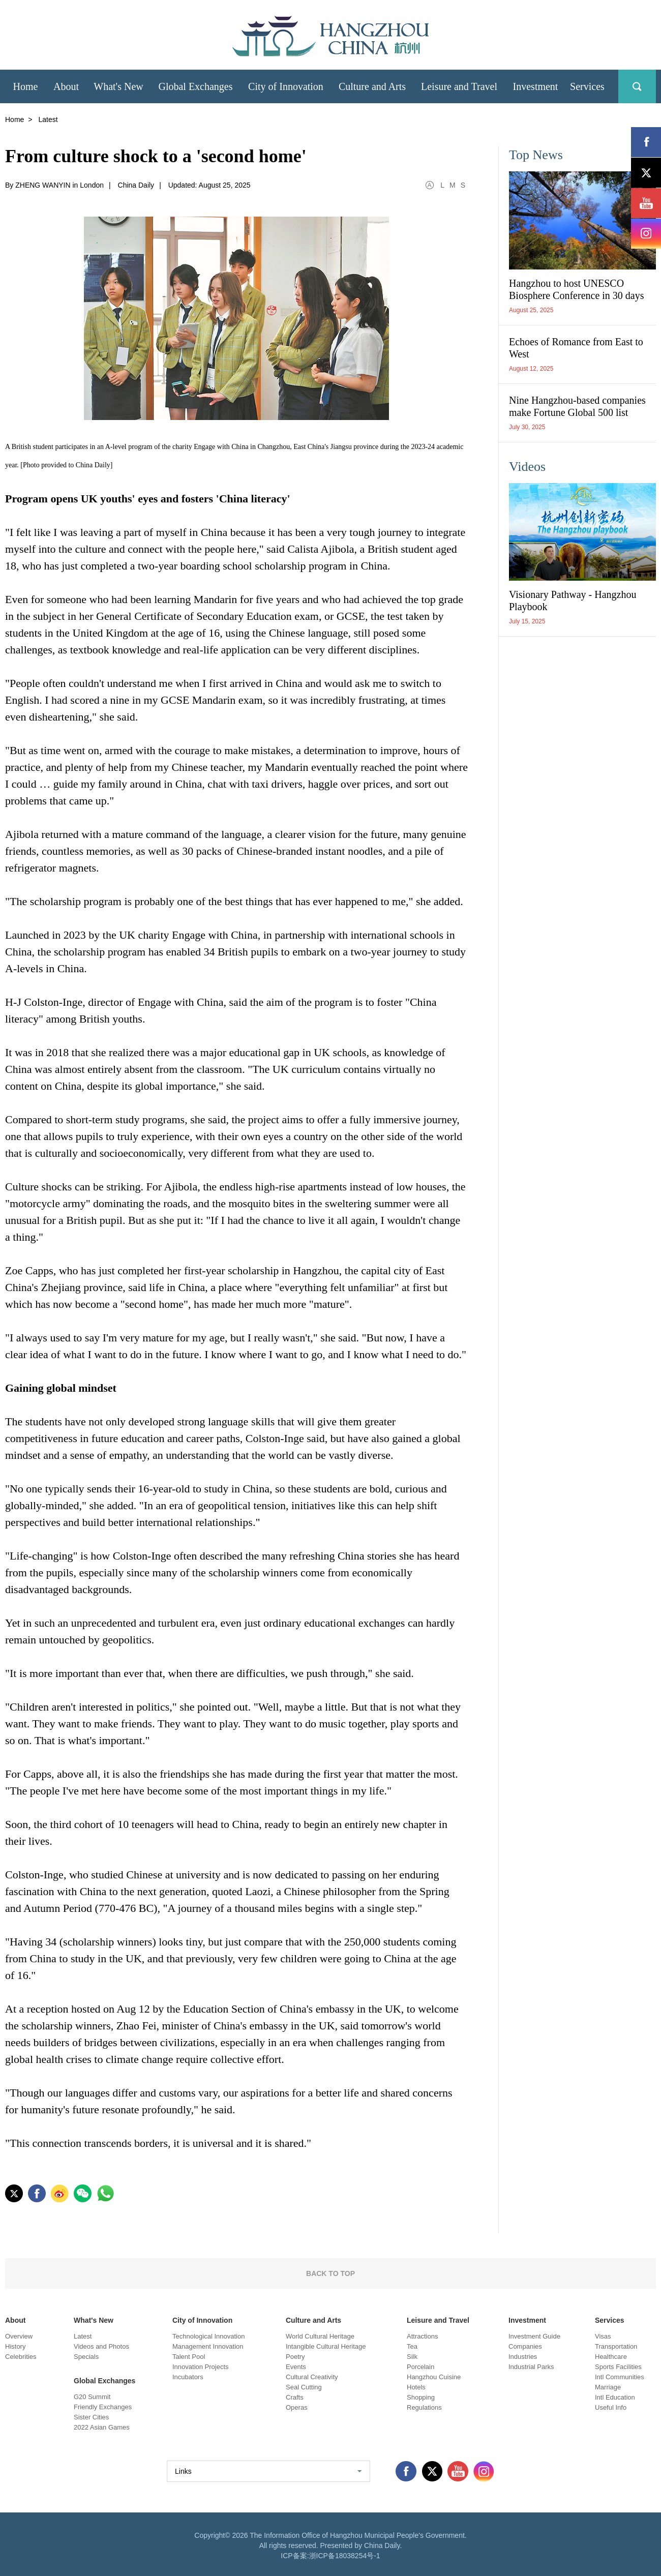  What do you see at coordinates (312, 2377) in the screenshot?
I see `Cultural Creativity` at bounding box center [312, 2377].